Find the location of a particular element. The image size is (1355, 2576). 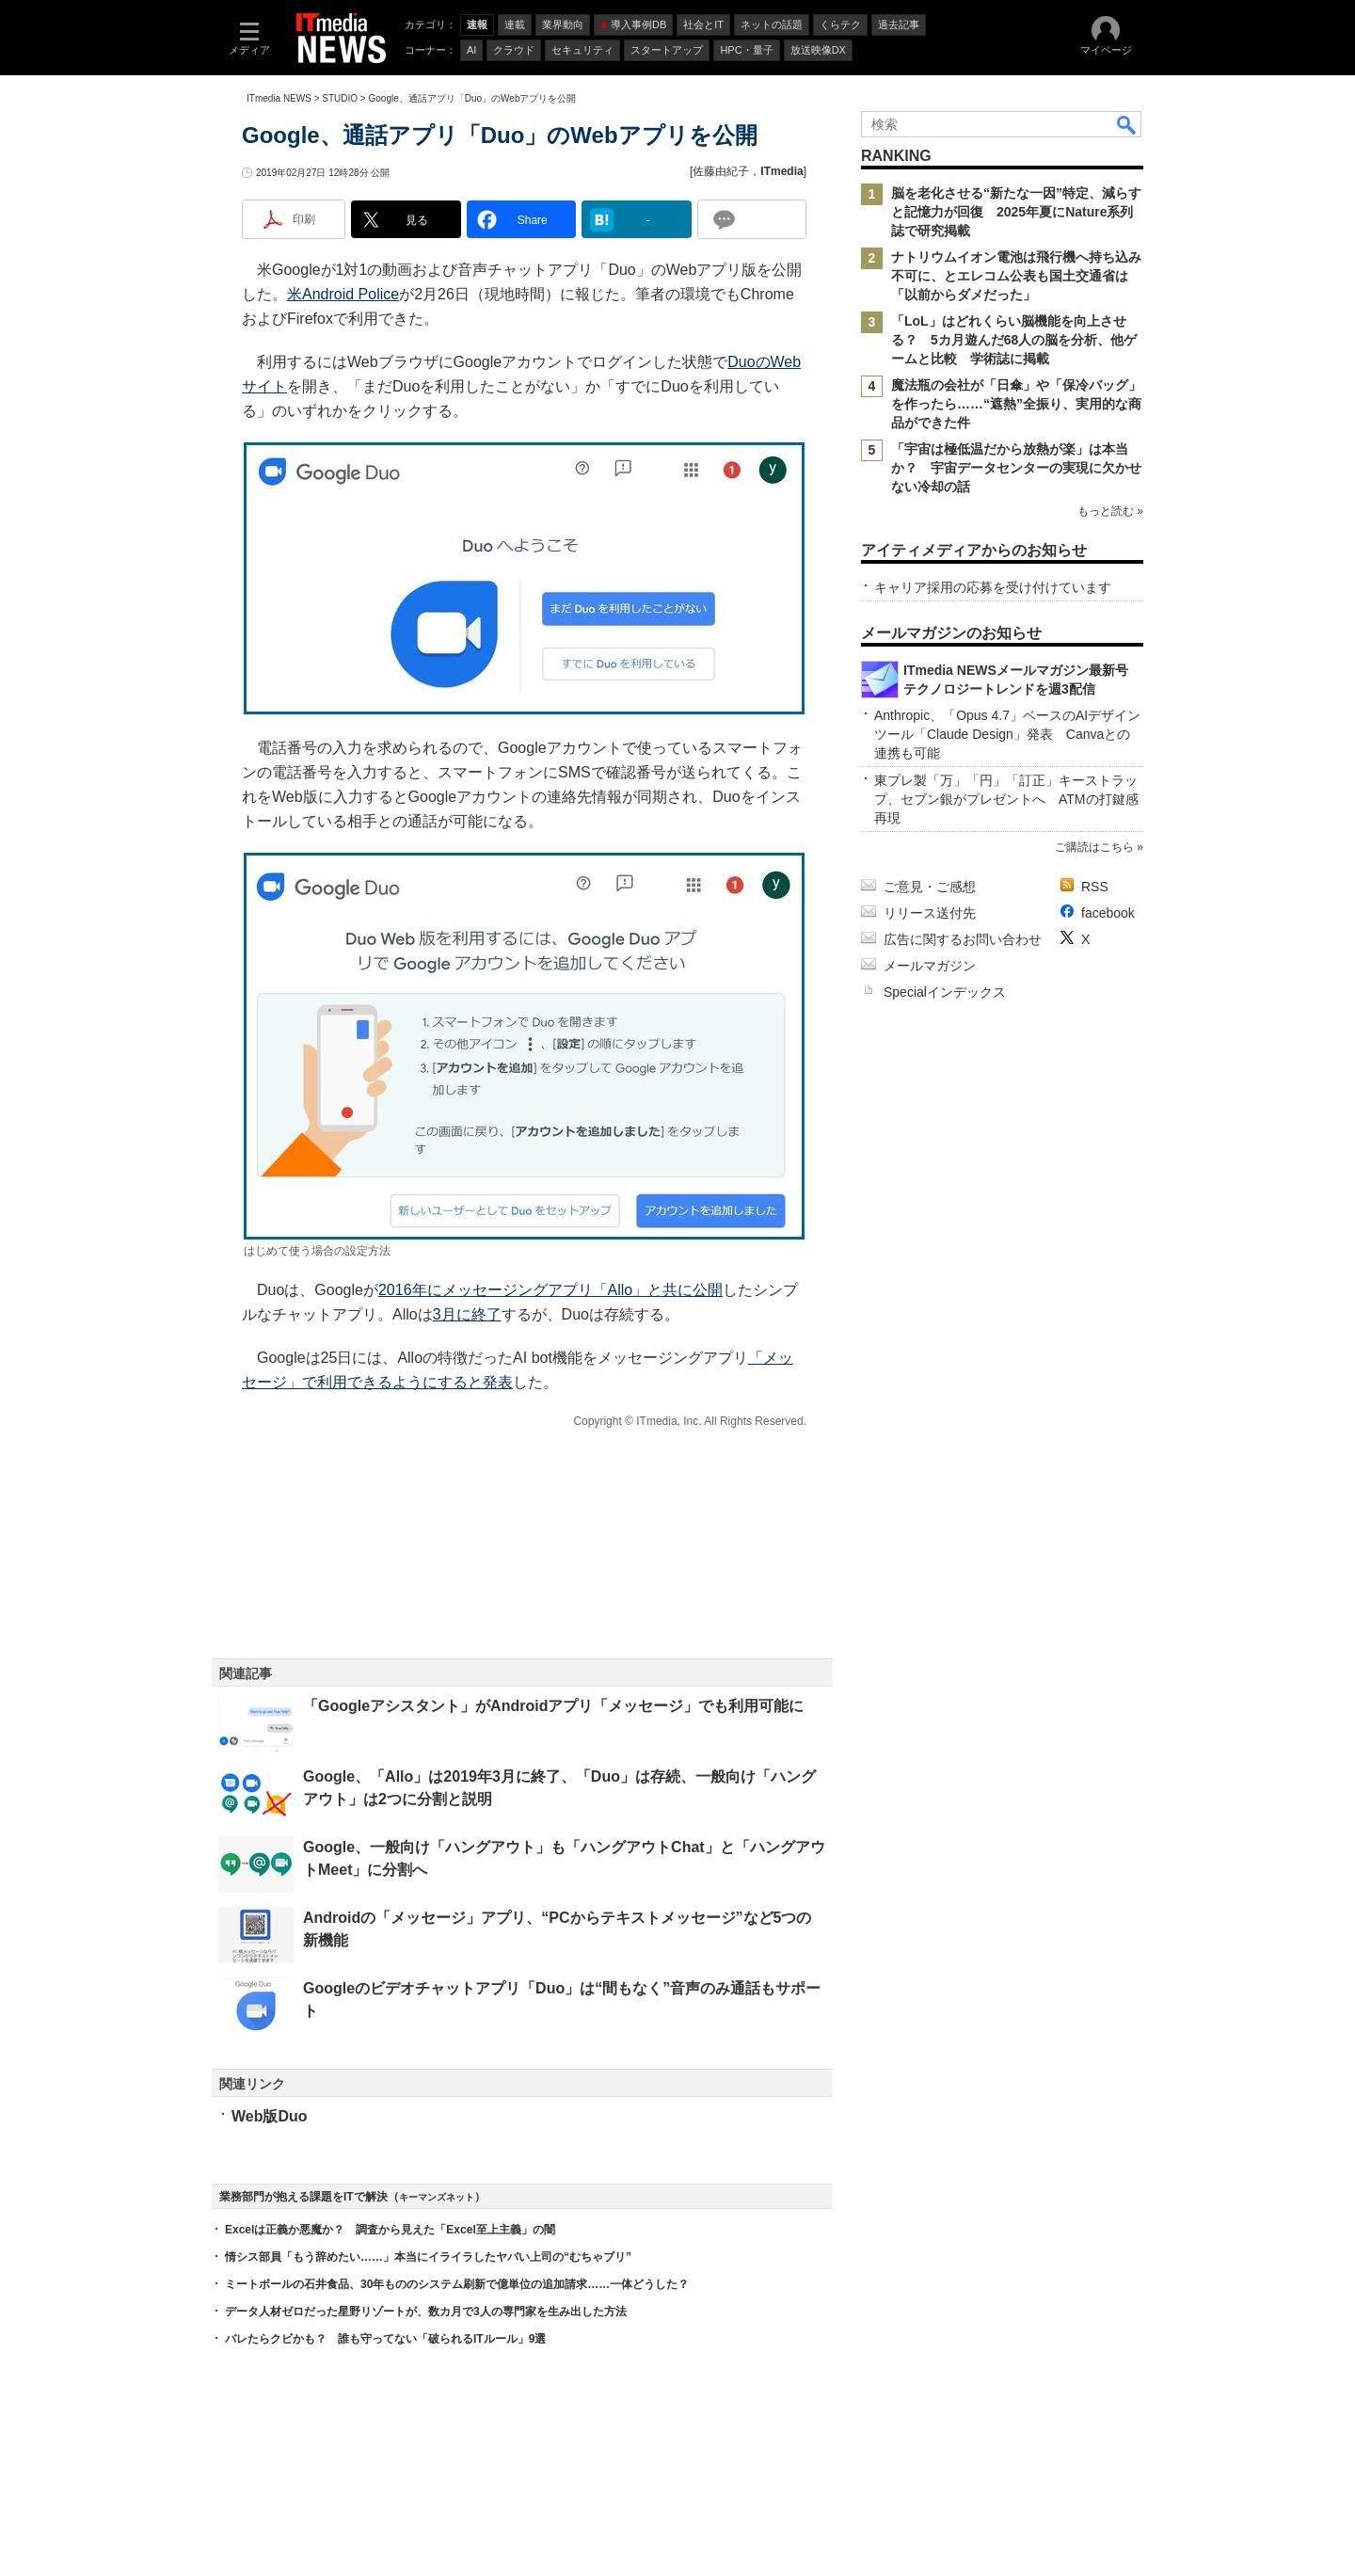

「宇宙は極低温だから放熱が楽」は本当か？ 宇宙データセンターの実現に欠かせない冷却の話 is located at coordinates (1016, 467).